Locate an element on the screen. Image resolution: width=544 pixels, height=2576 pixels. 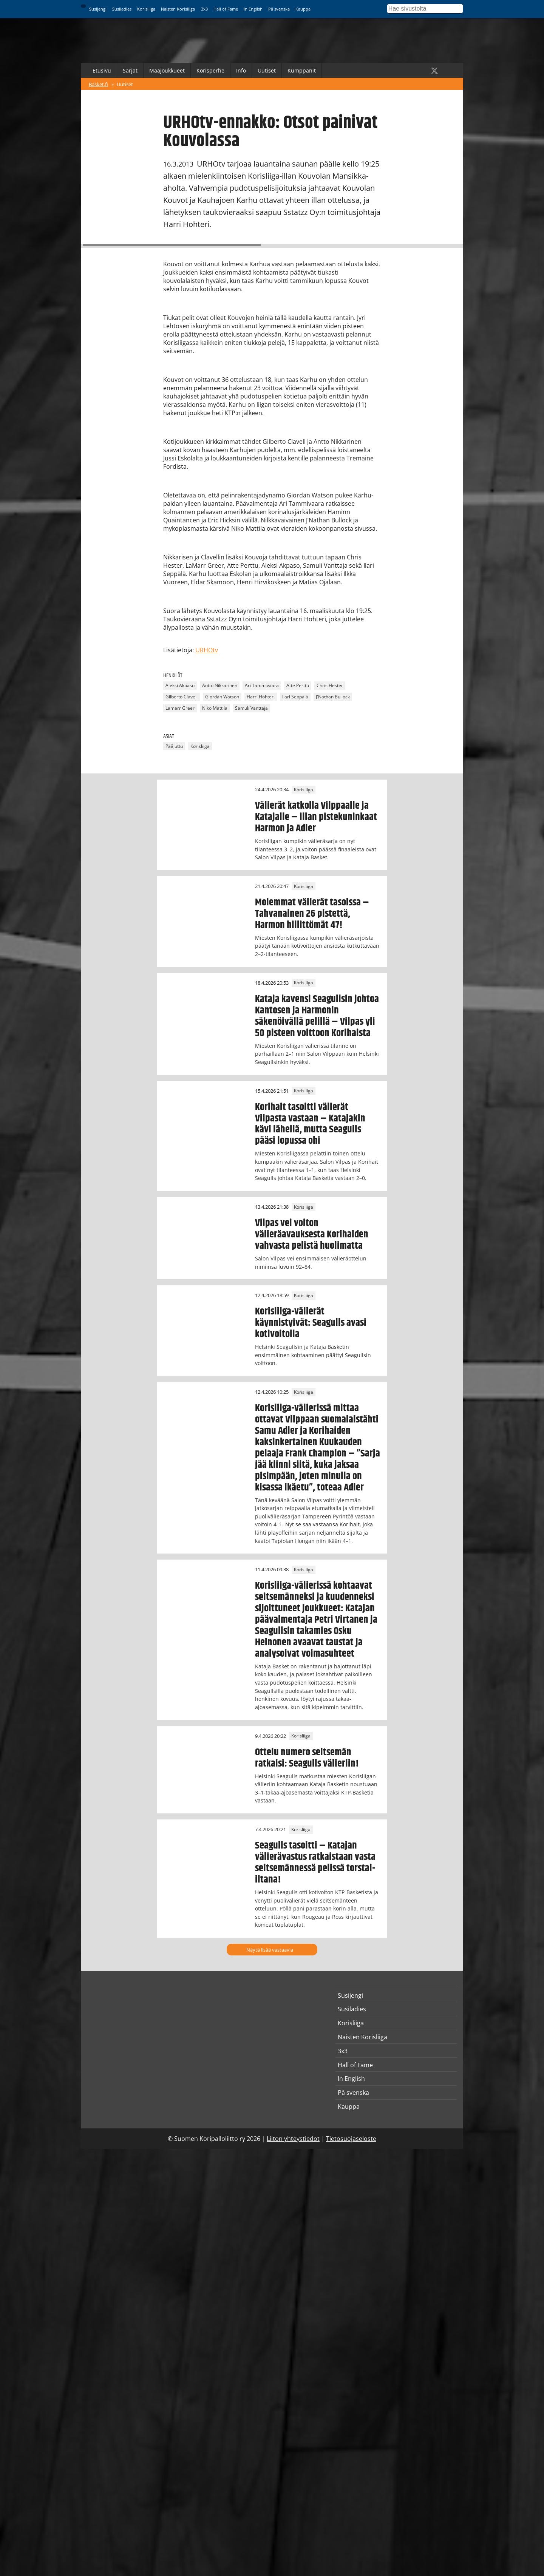
Etusivu is located at coordinates (102, 70).